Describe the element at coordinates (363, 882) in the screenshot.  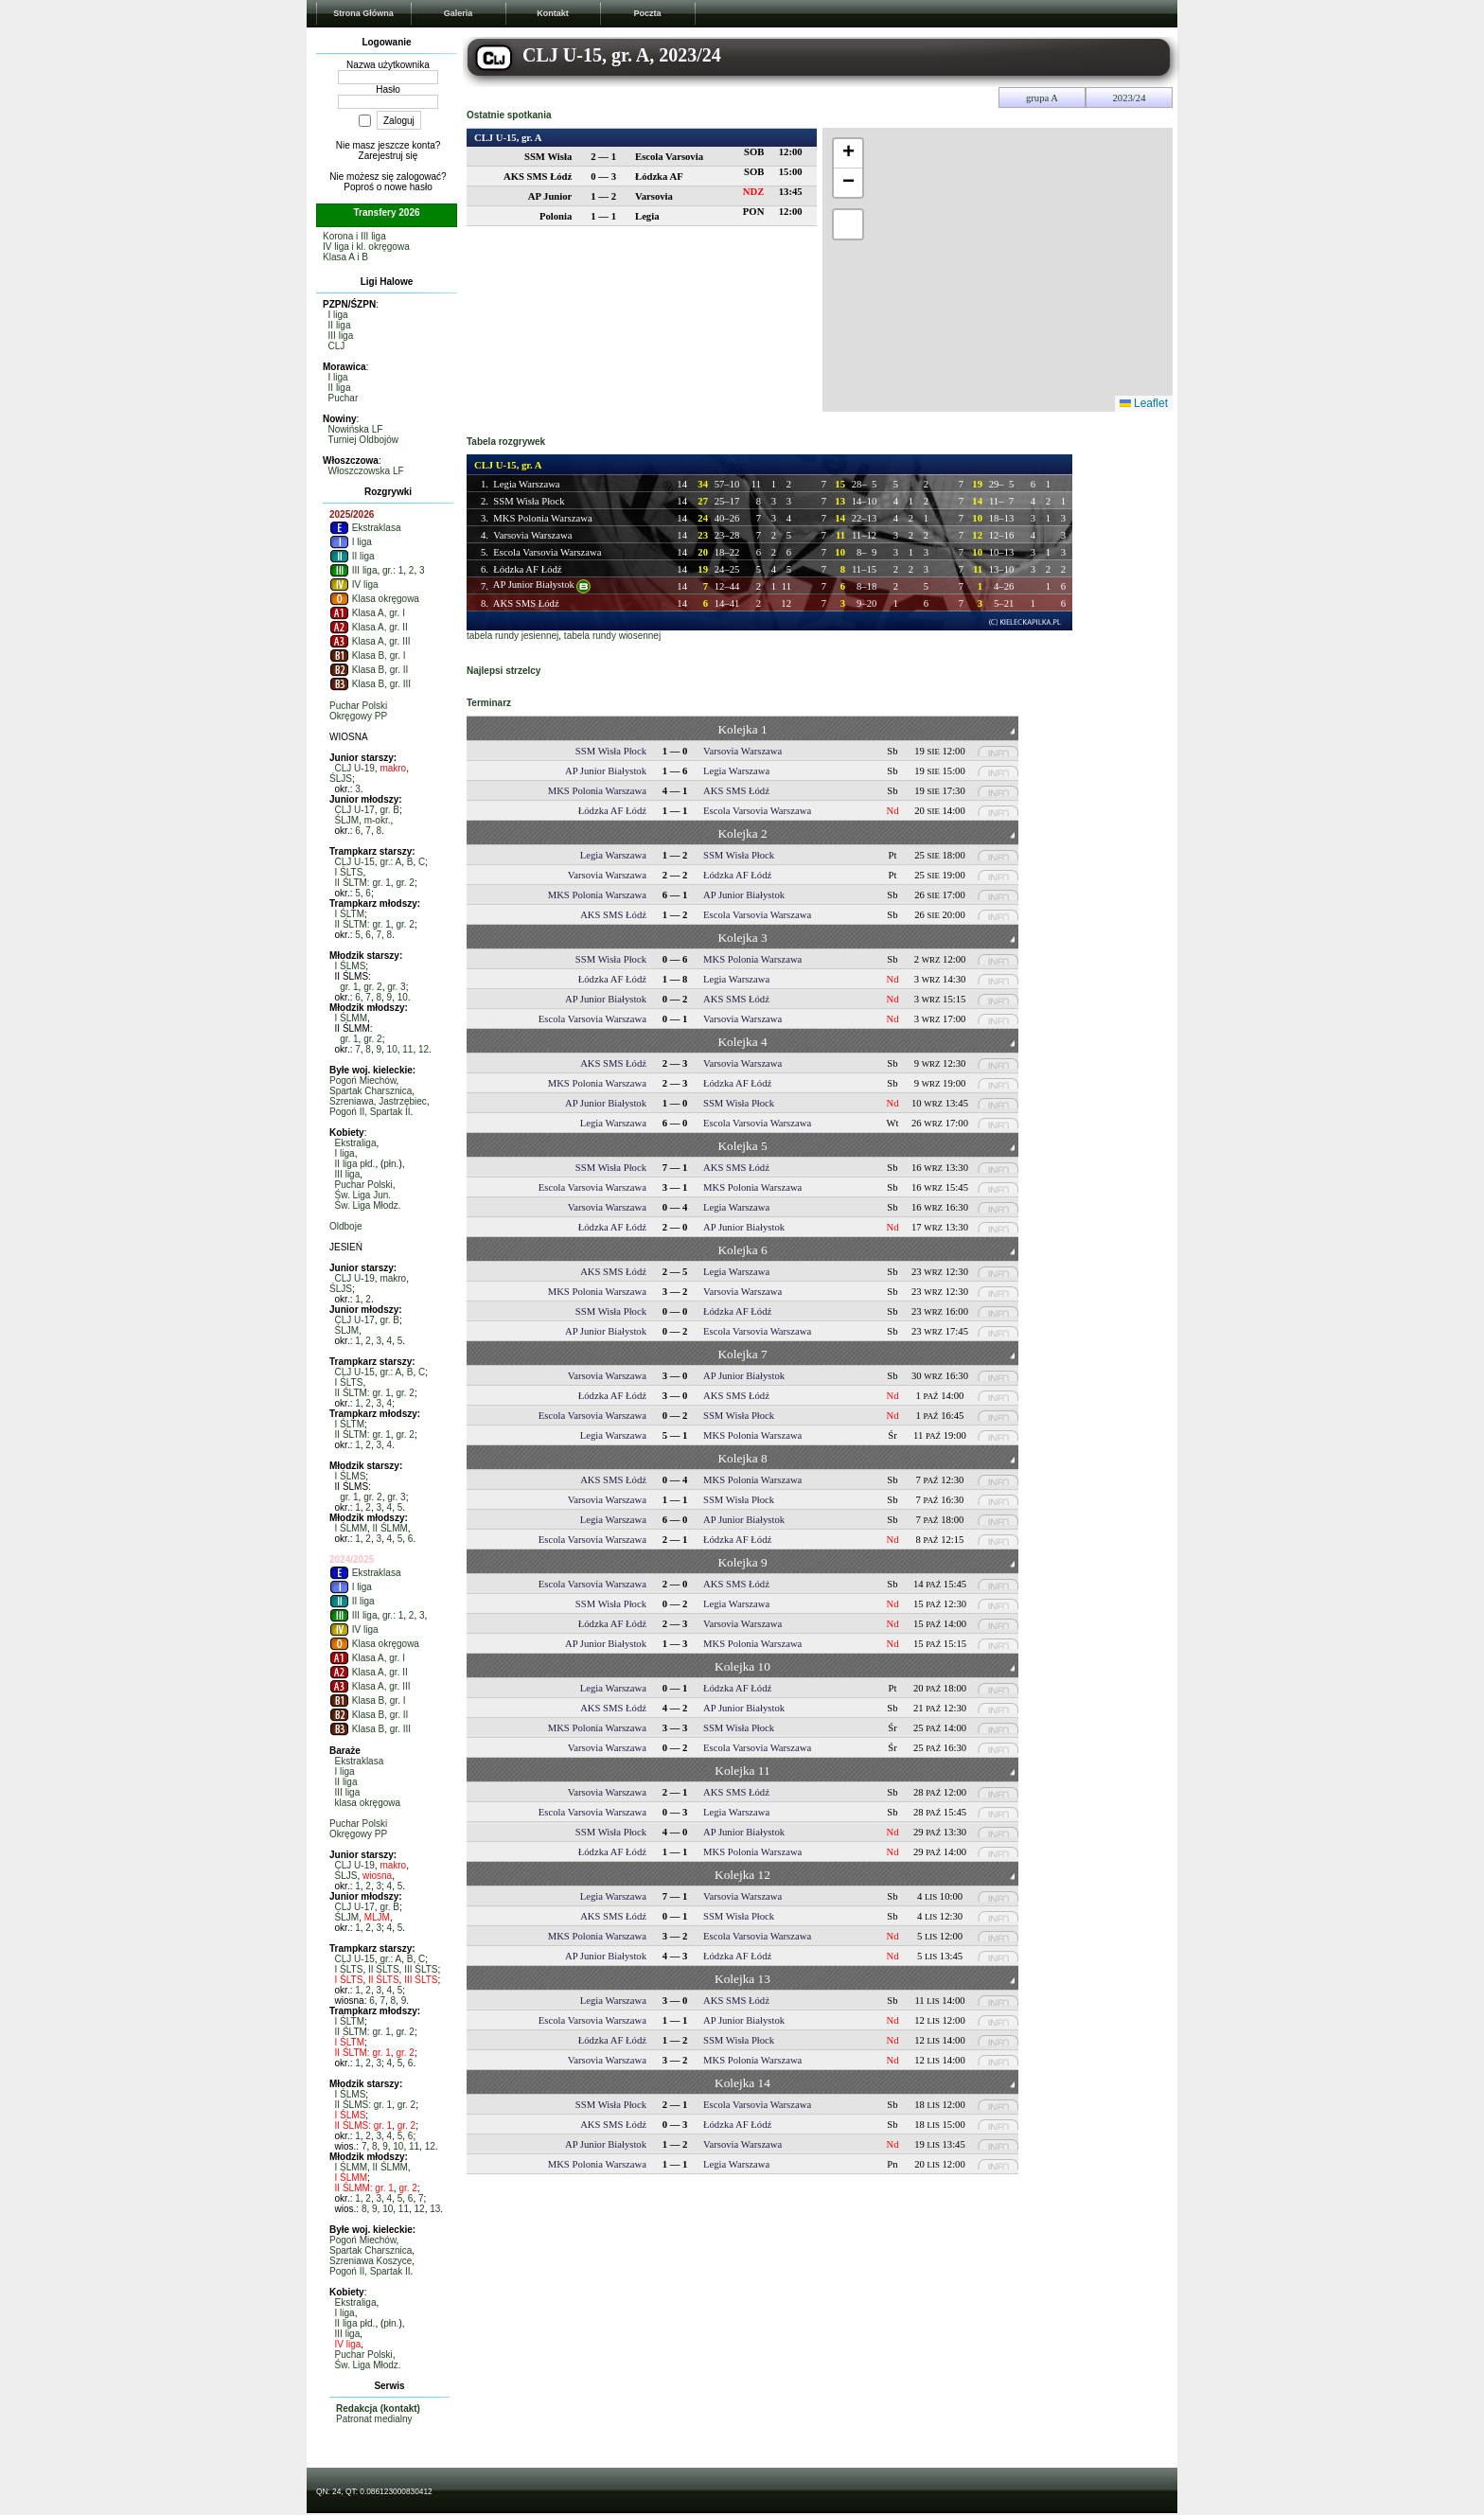
I see `II ŚLTM: gr. 1` at that location.